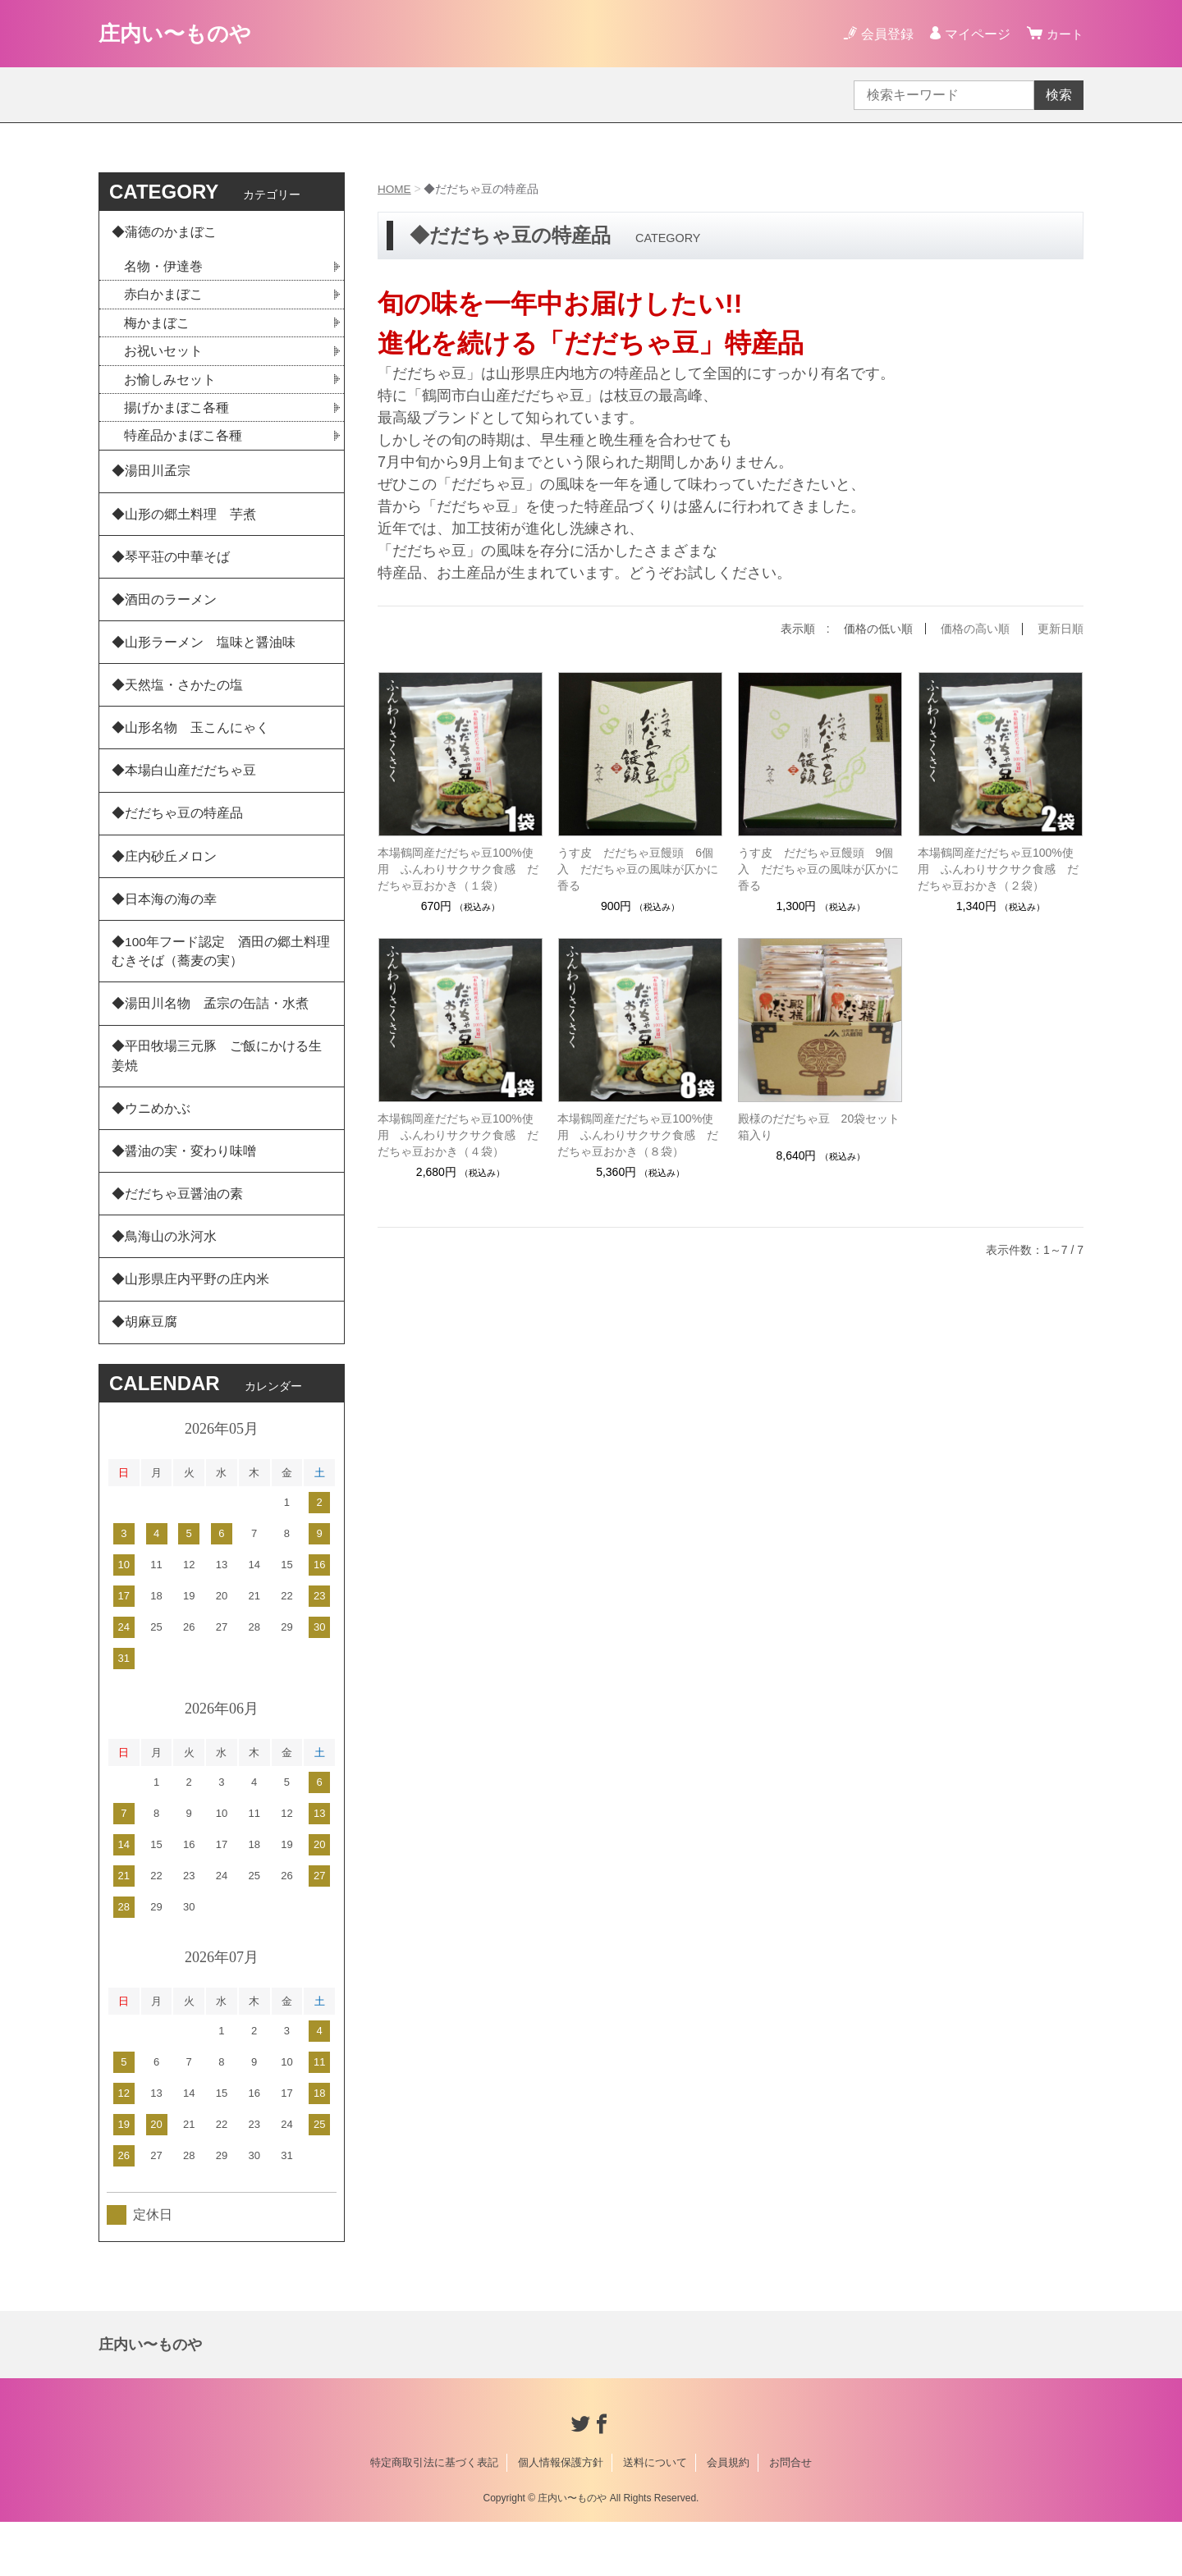 This screenshot has height=2576, width=1182. Describe the element at coordinates (164, 929) in the screenshot. I see `◆日本海の海の幸` at that location.